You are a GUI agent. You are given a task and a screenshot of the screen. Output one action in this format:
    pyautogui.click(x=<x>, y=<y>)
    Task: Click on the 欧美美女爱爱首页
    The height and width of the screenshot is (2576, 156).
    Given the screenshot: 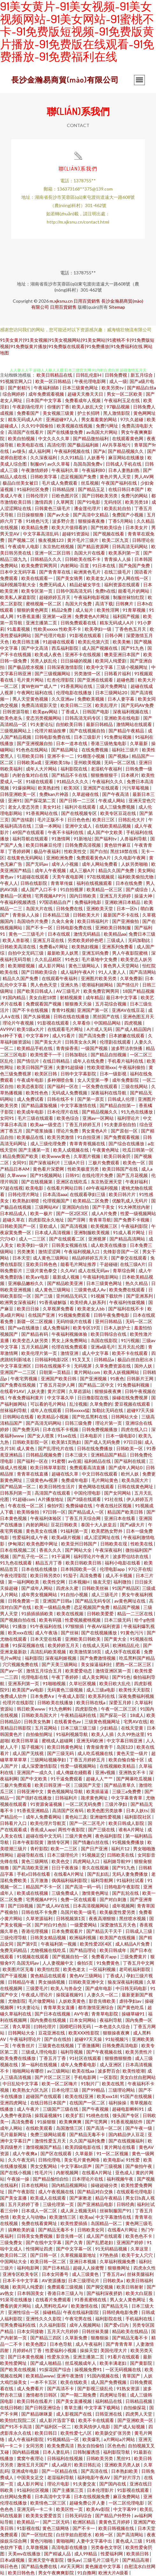 What is the action you would take?
    pyautogui.click(x=44, y=2515)
    